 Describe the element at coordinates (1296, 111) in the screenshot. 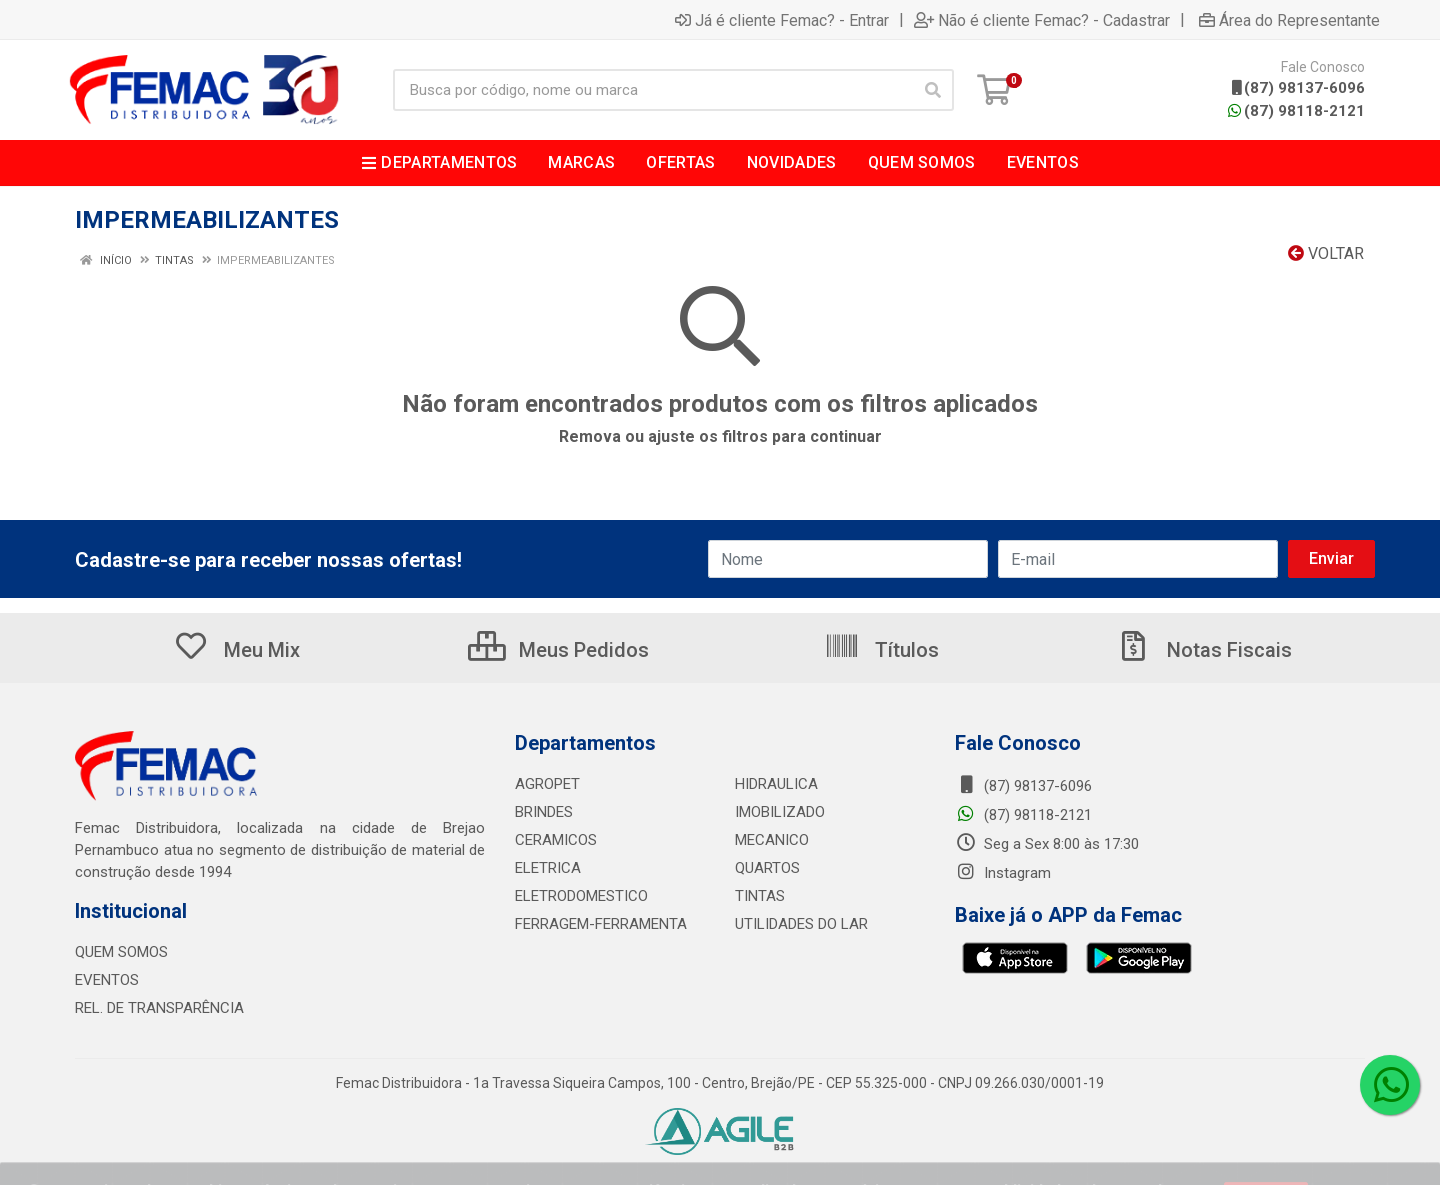

I see `(87) 98118-2121` at that location.